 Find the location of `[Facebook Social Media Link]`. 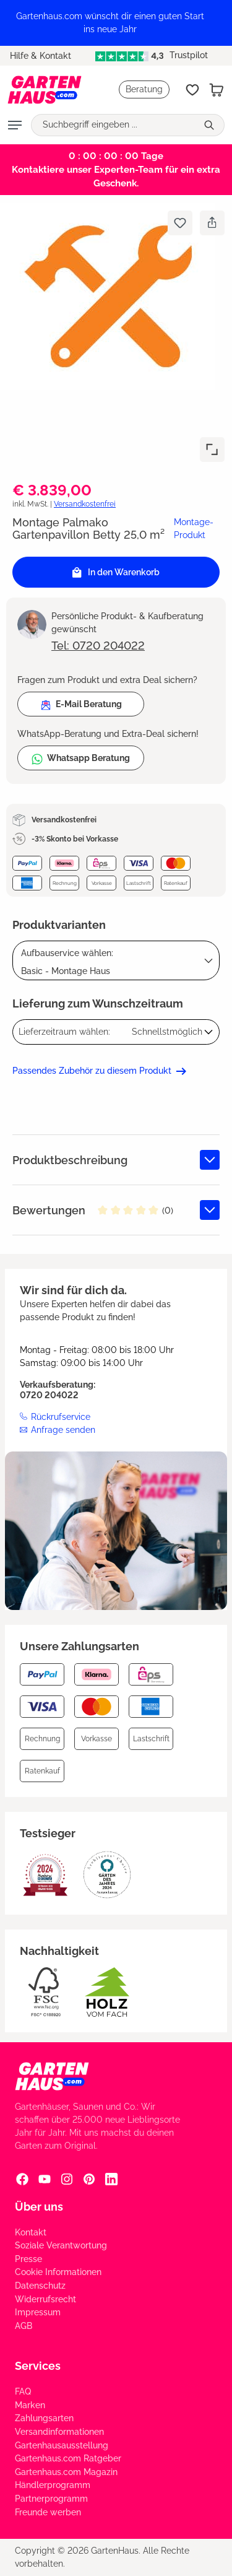

[Facebook Social Media Link] is located at coordinates (22, 2179).